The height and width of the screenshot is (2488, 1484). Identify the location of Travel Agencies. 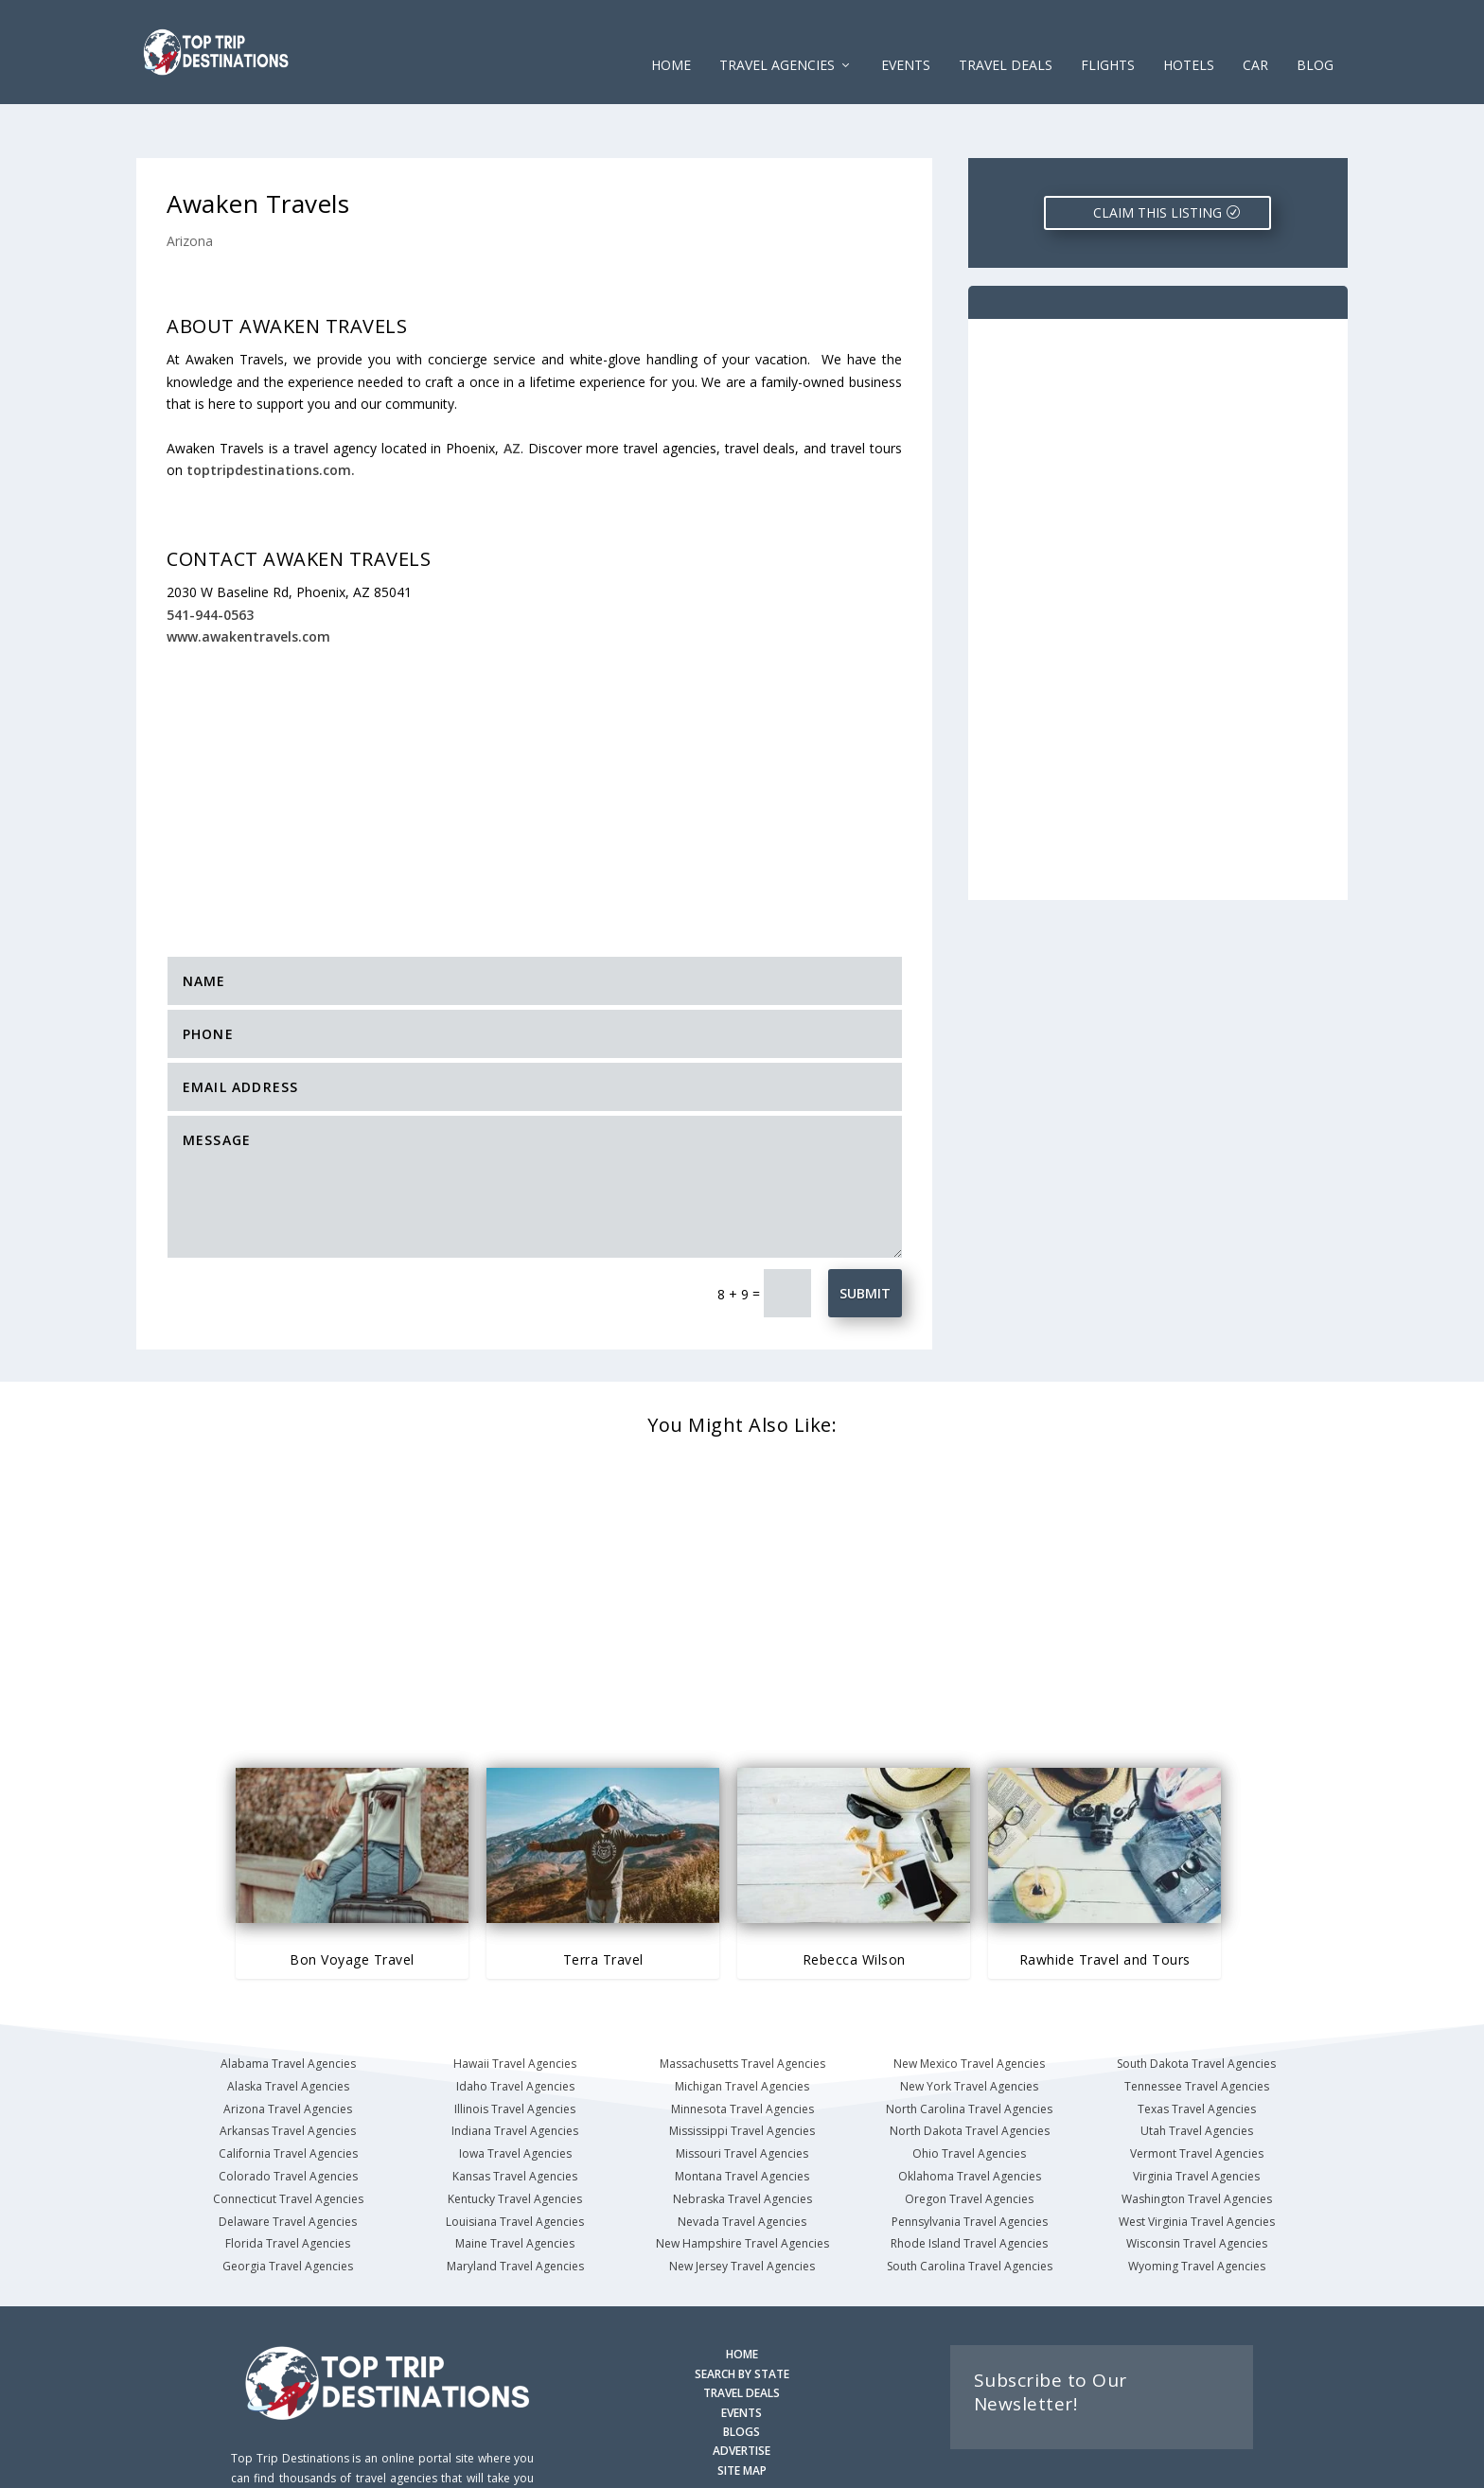
(777, 37).